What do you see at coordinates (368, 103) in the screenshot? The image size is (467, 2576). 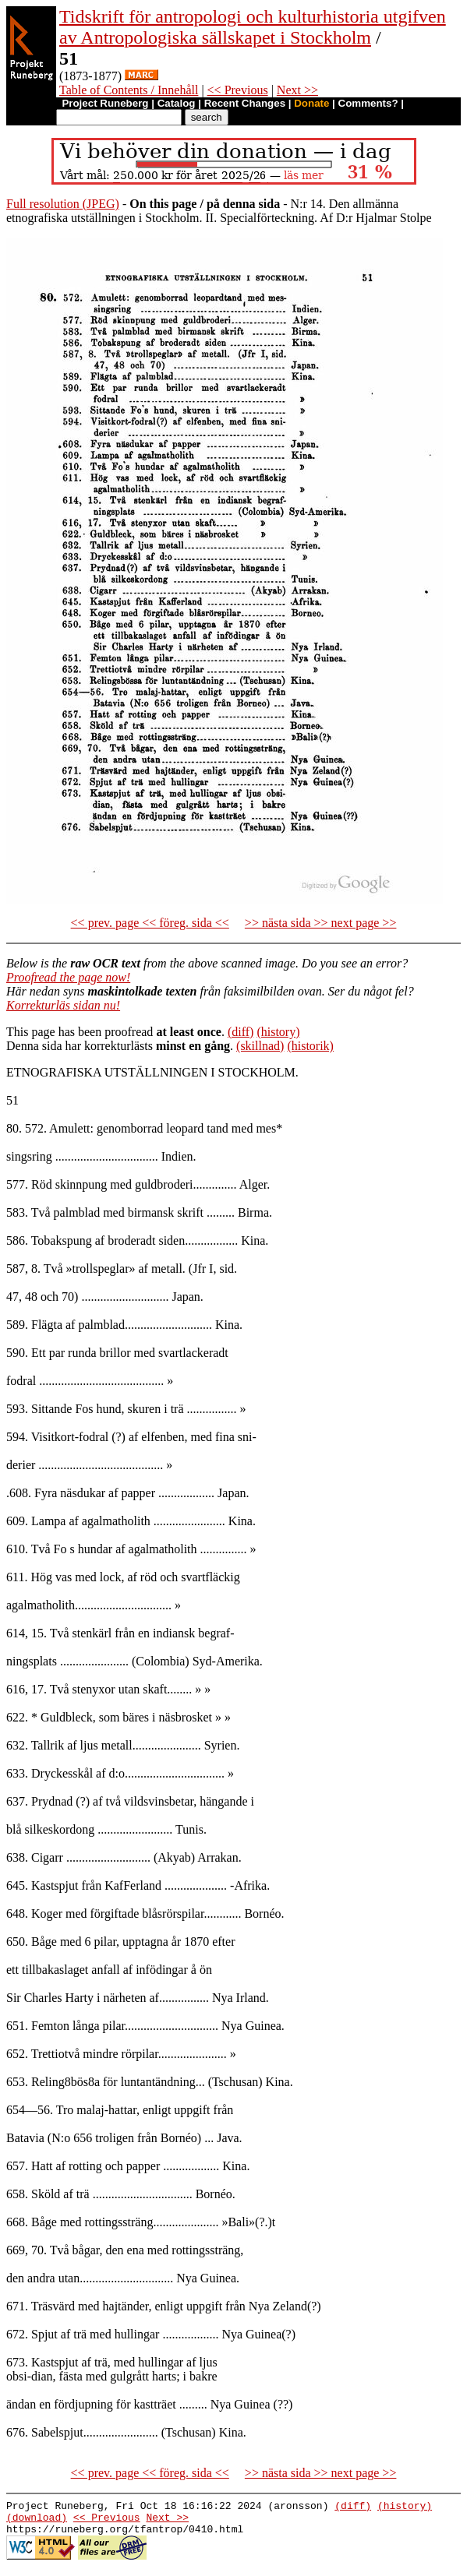 I see `Comments?` at bounding box center [368, 103].